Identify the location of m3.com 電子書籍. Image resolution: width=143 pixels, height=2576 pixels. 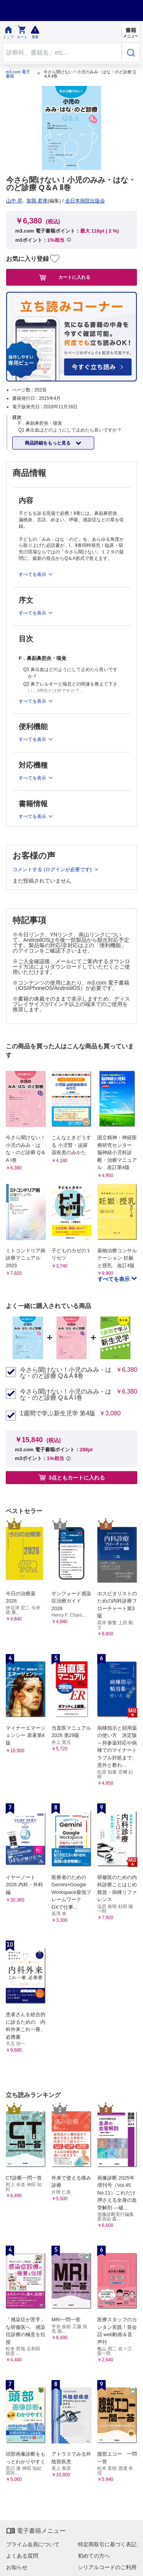
(18, 74).